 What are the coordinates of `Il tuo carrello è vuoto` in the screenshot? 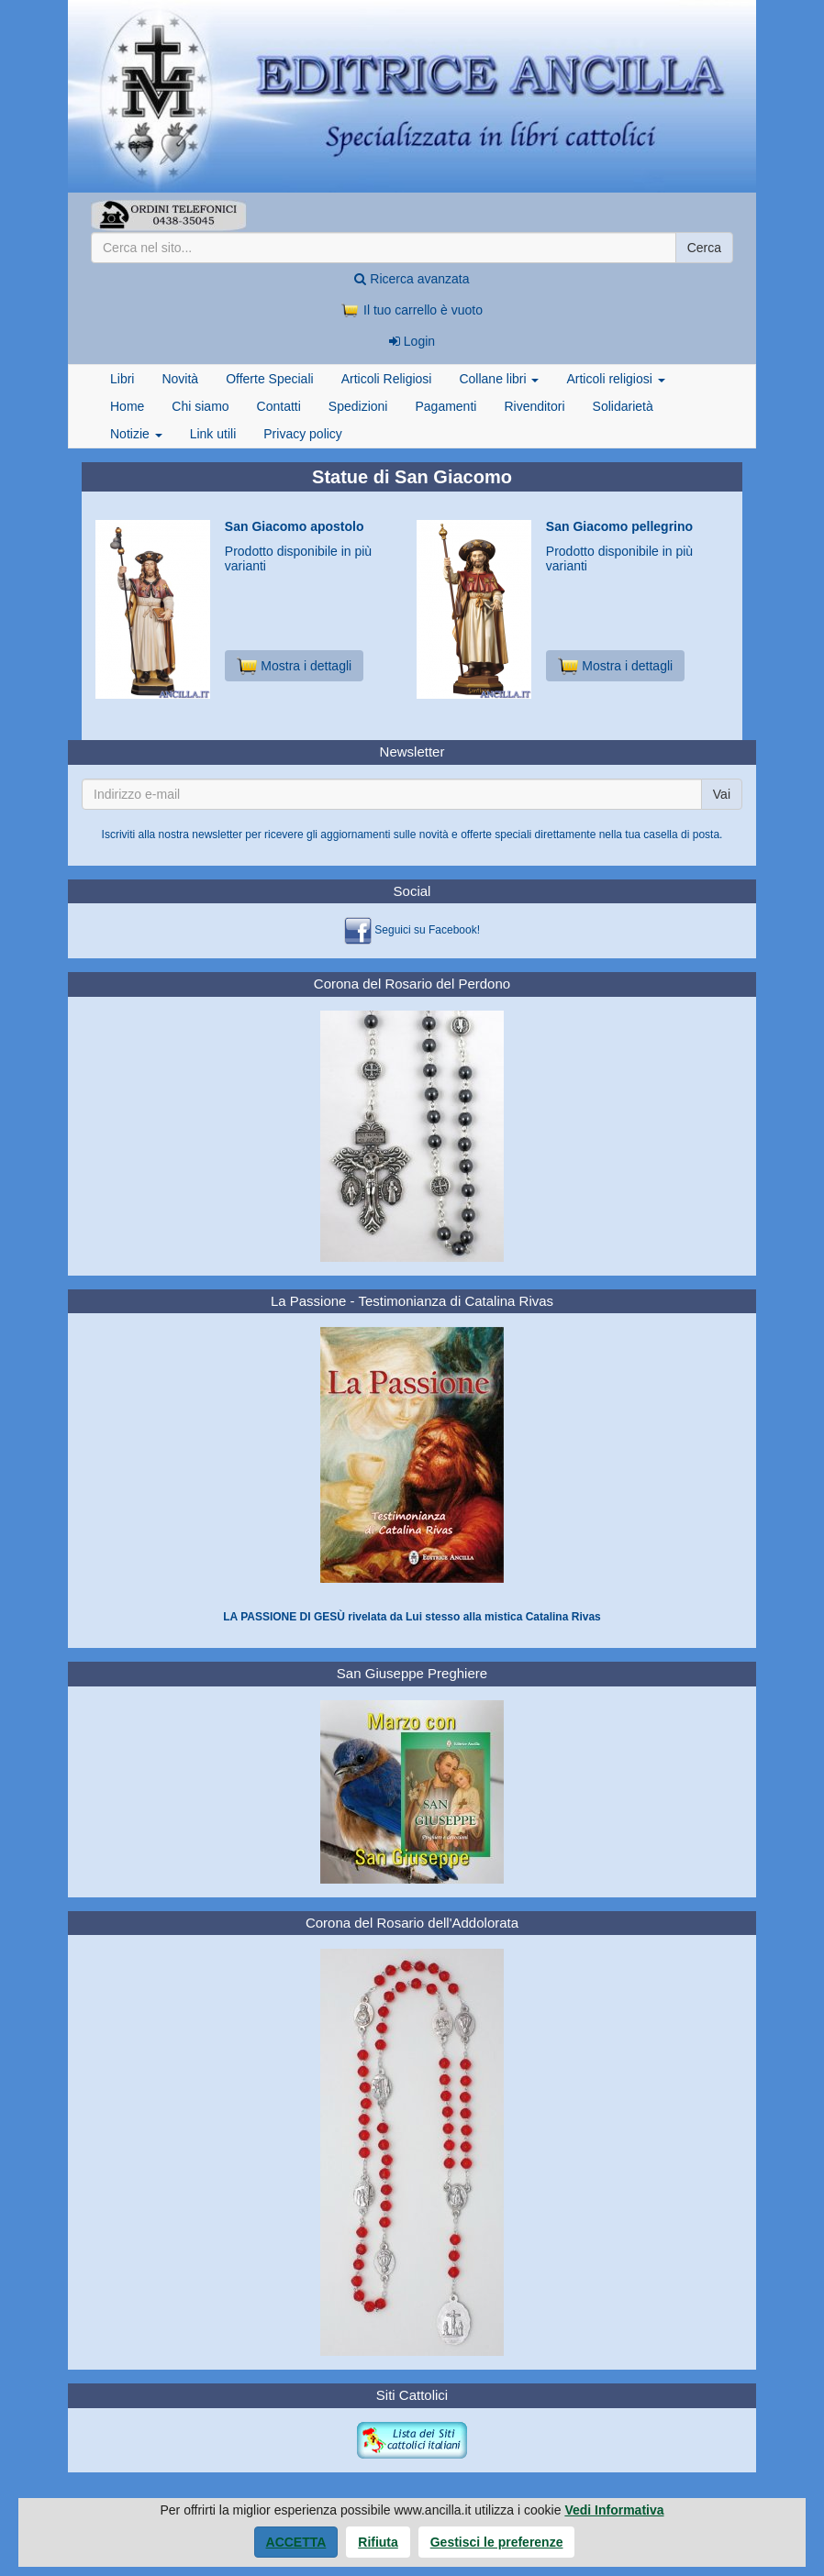 It's located at (412, 310).